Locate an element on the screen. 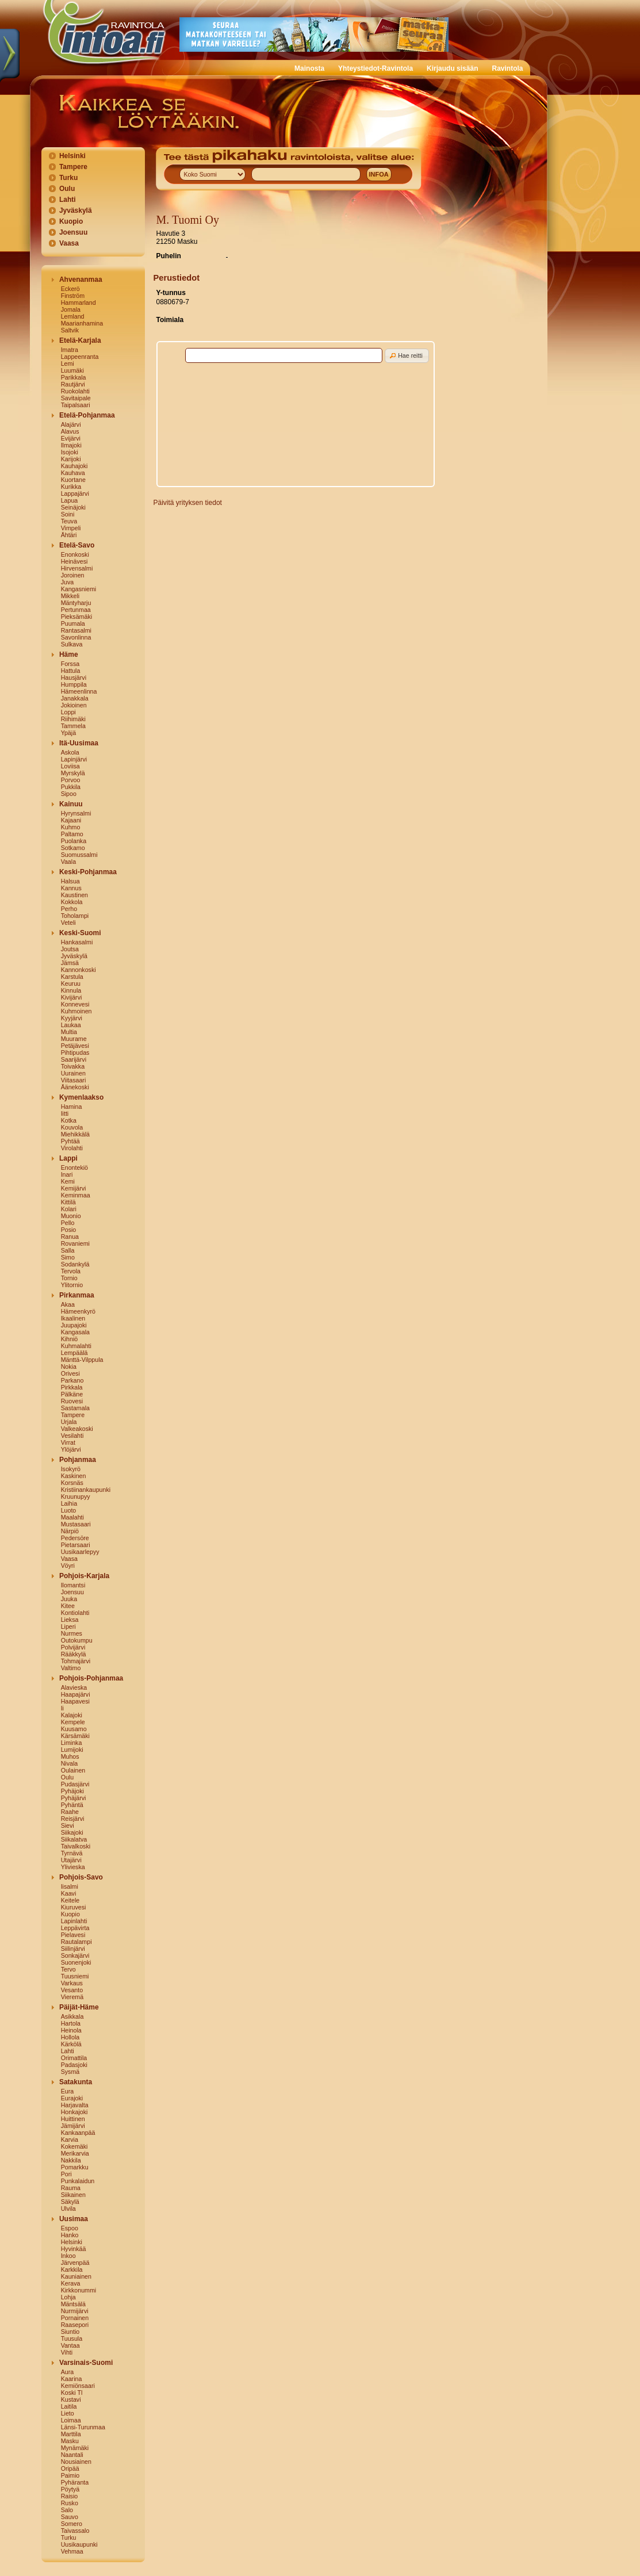 The height and width of the screenshot is (2576, 640). Pedersöre is located at coordinates (75, 1537).